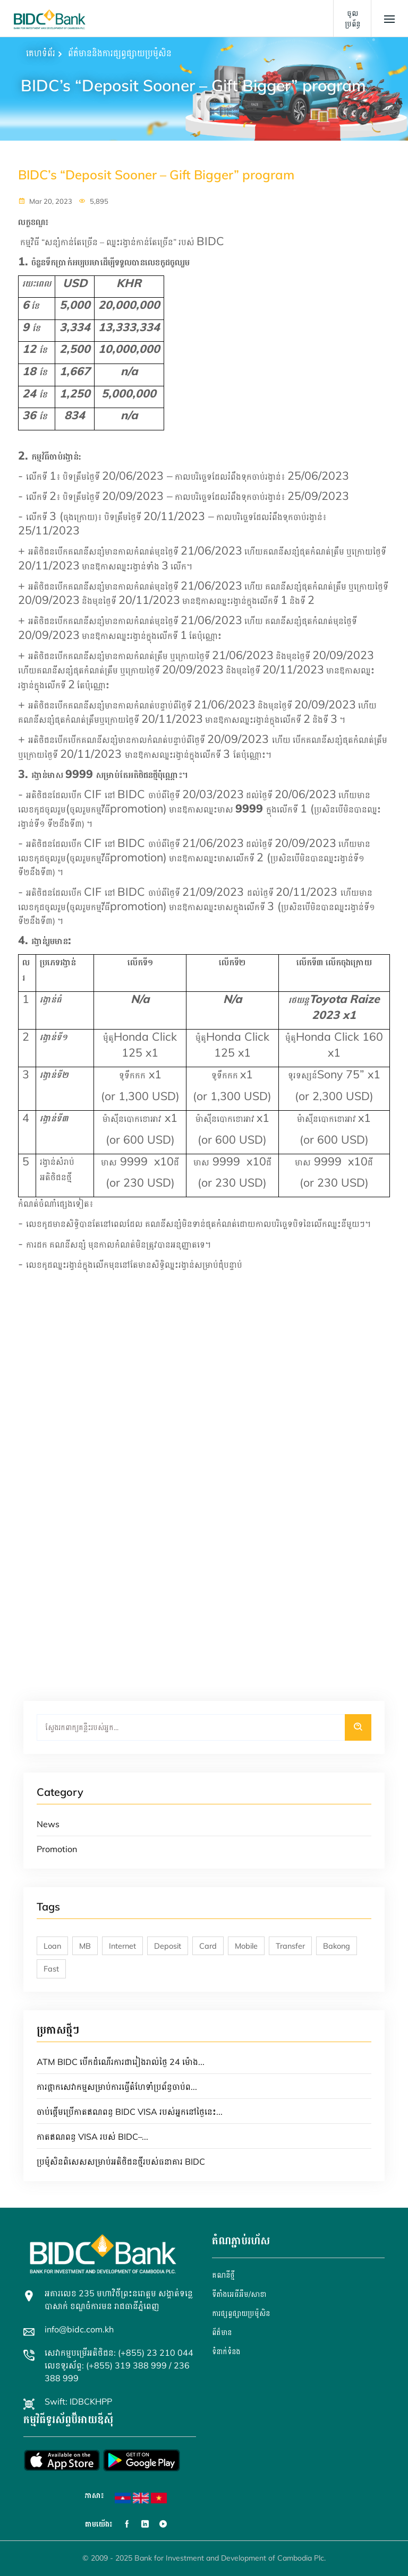 The image size is (408, 2576). I want to click on Card, so click(208, 1946).